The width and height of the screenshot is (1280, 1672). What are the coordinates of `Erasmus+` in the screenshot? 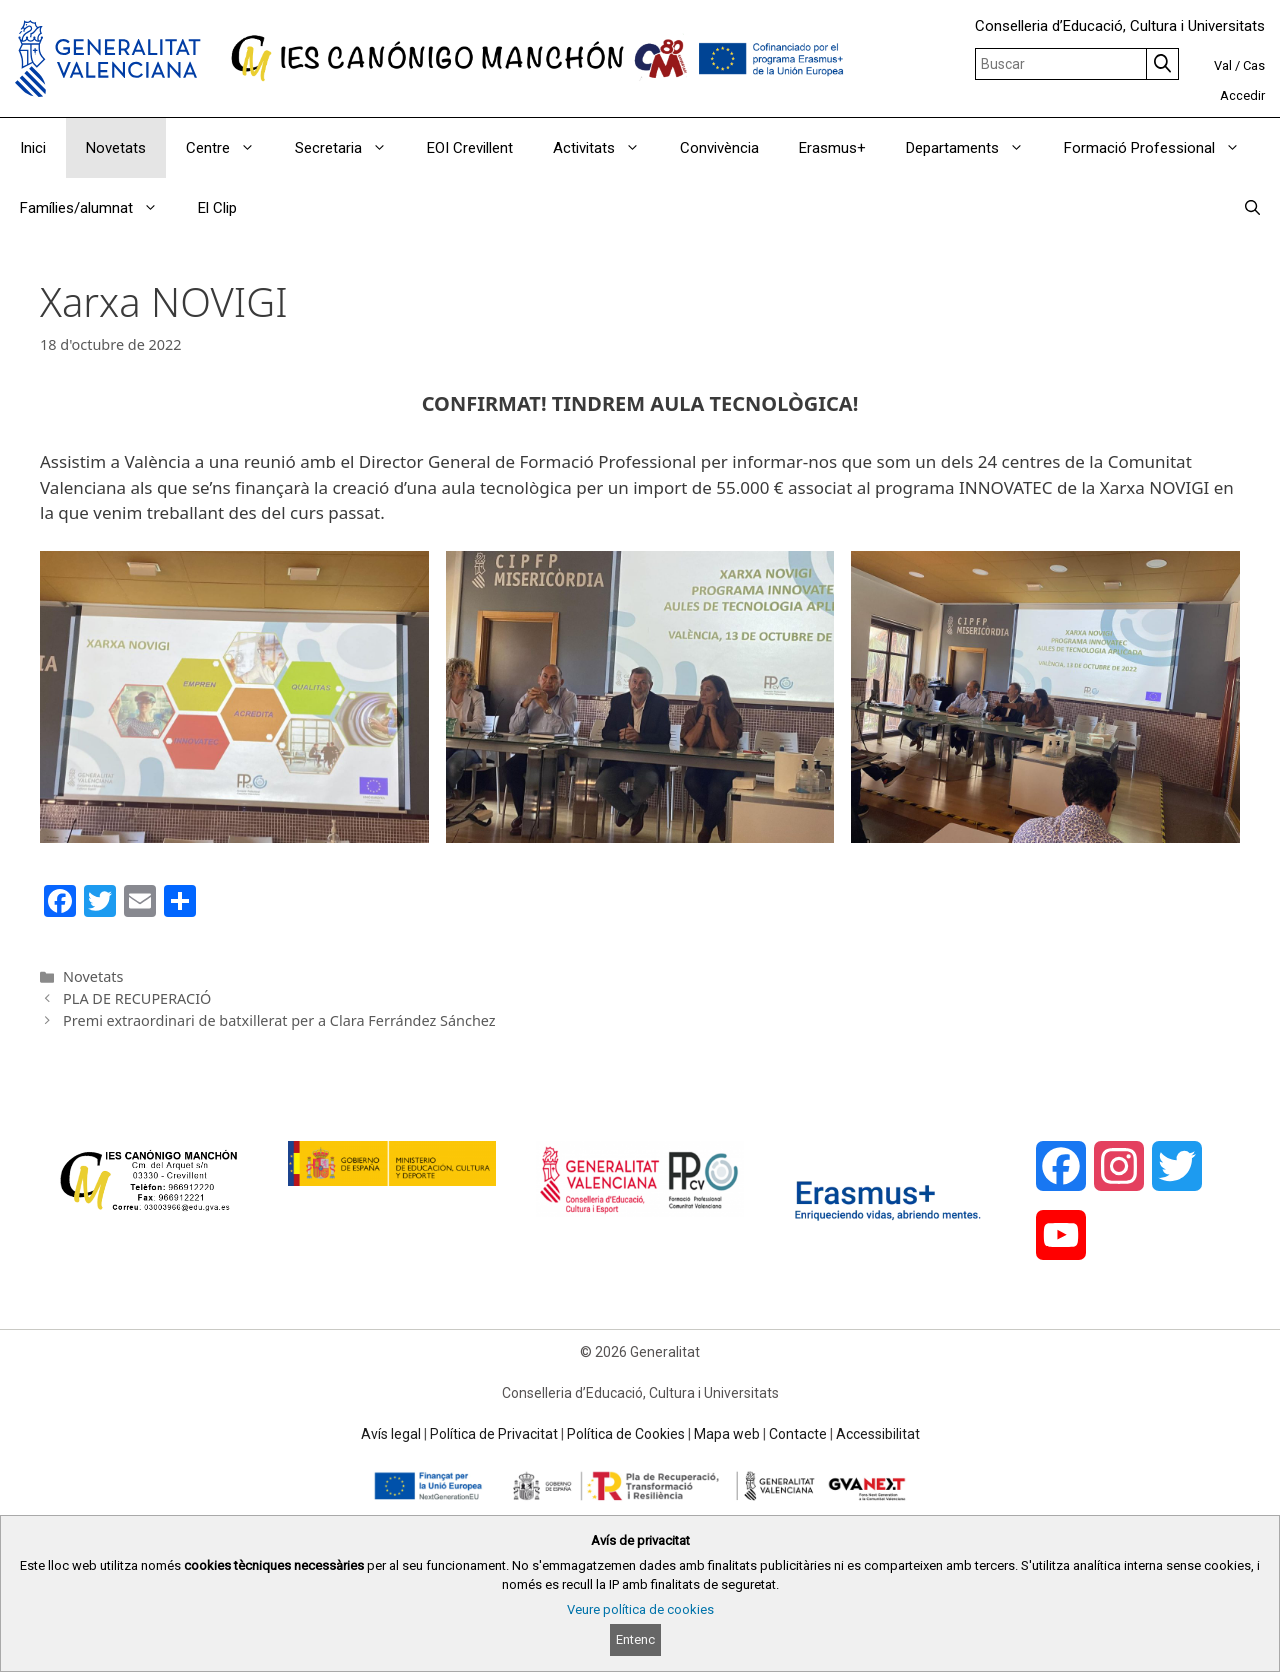 It's located at (832, 148).